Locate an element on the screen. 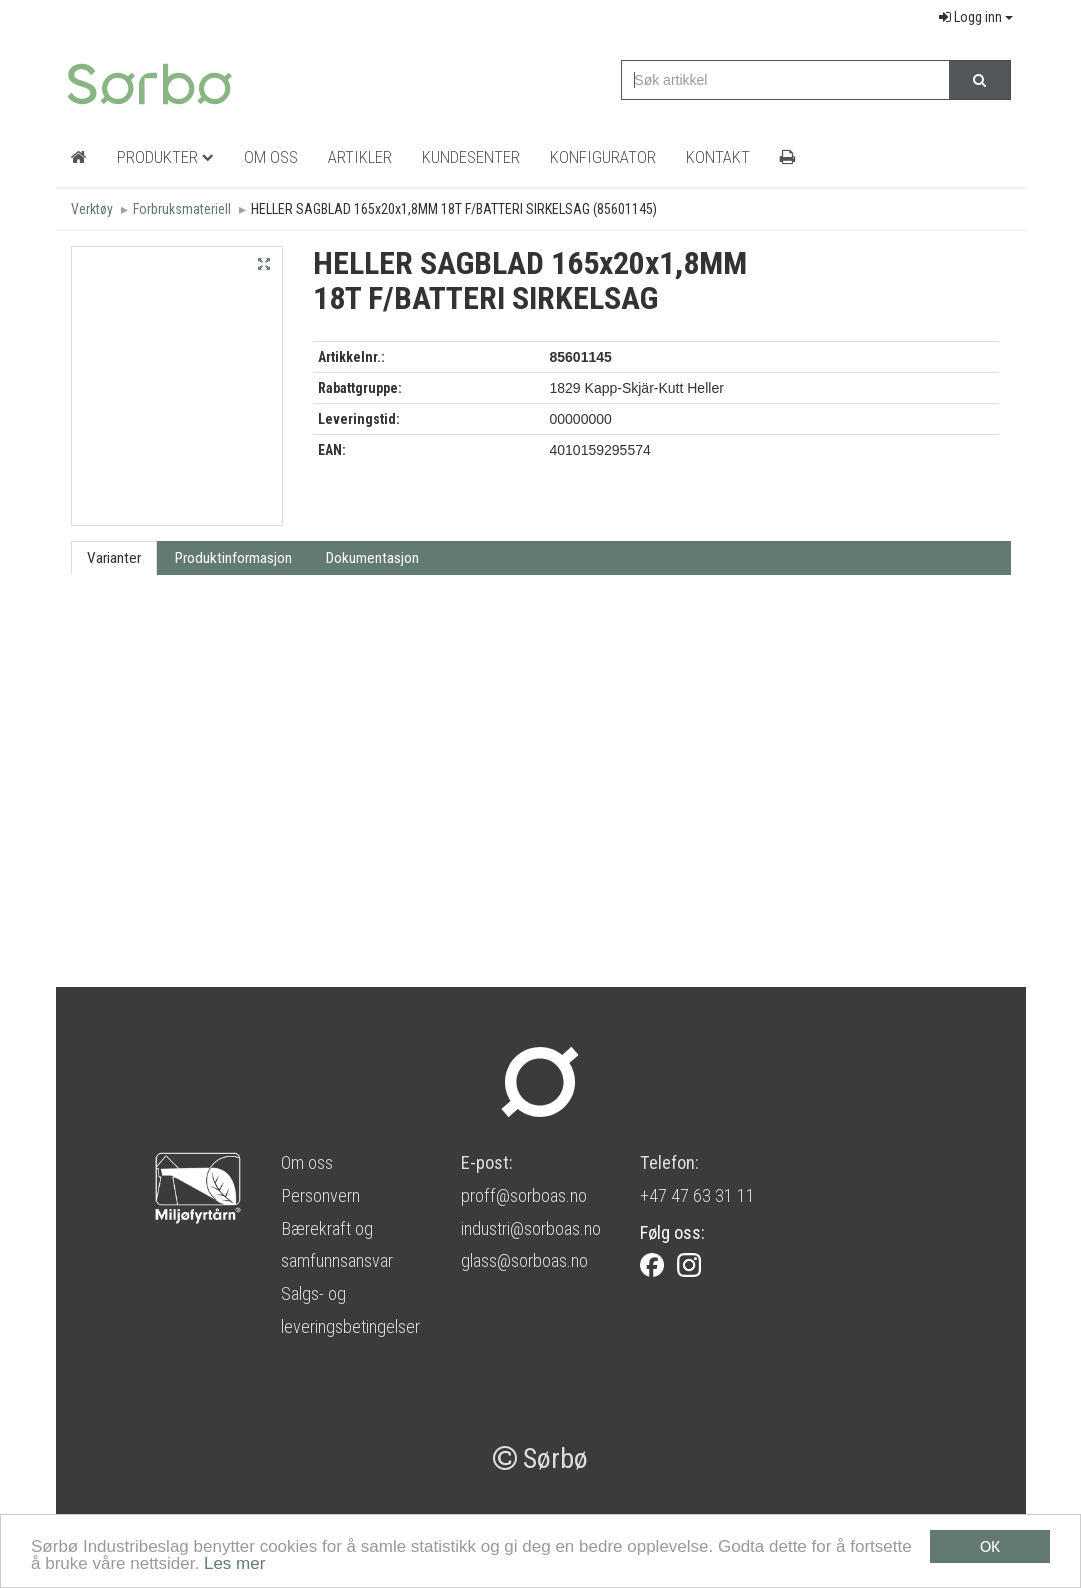  Varianter [tab] is located at coordinates (114, 558).